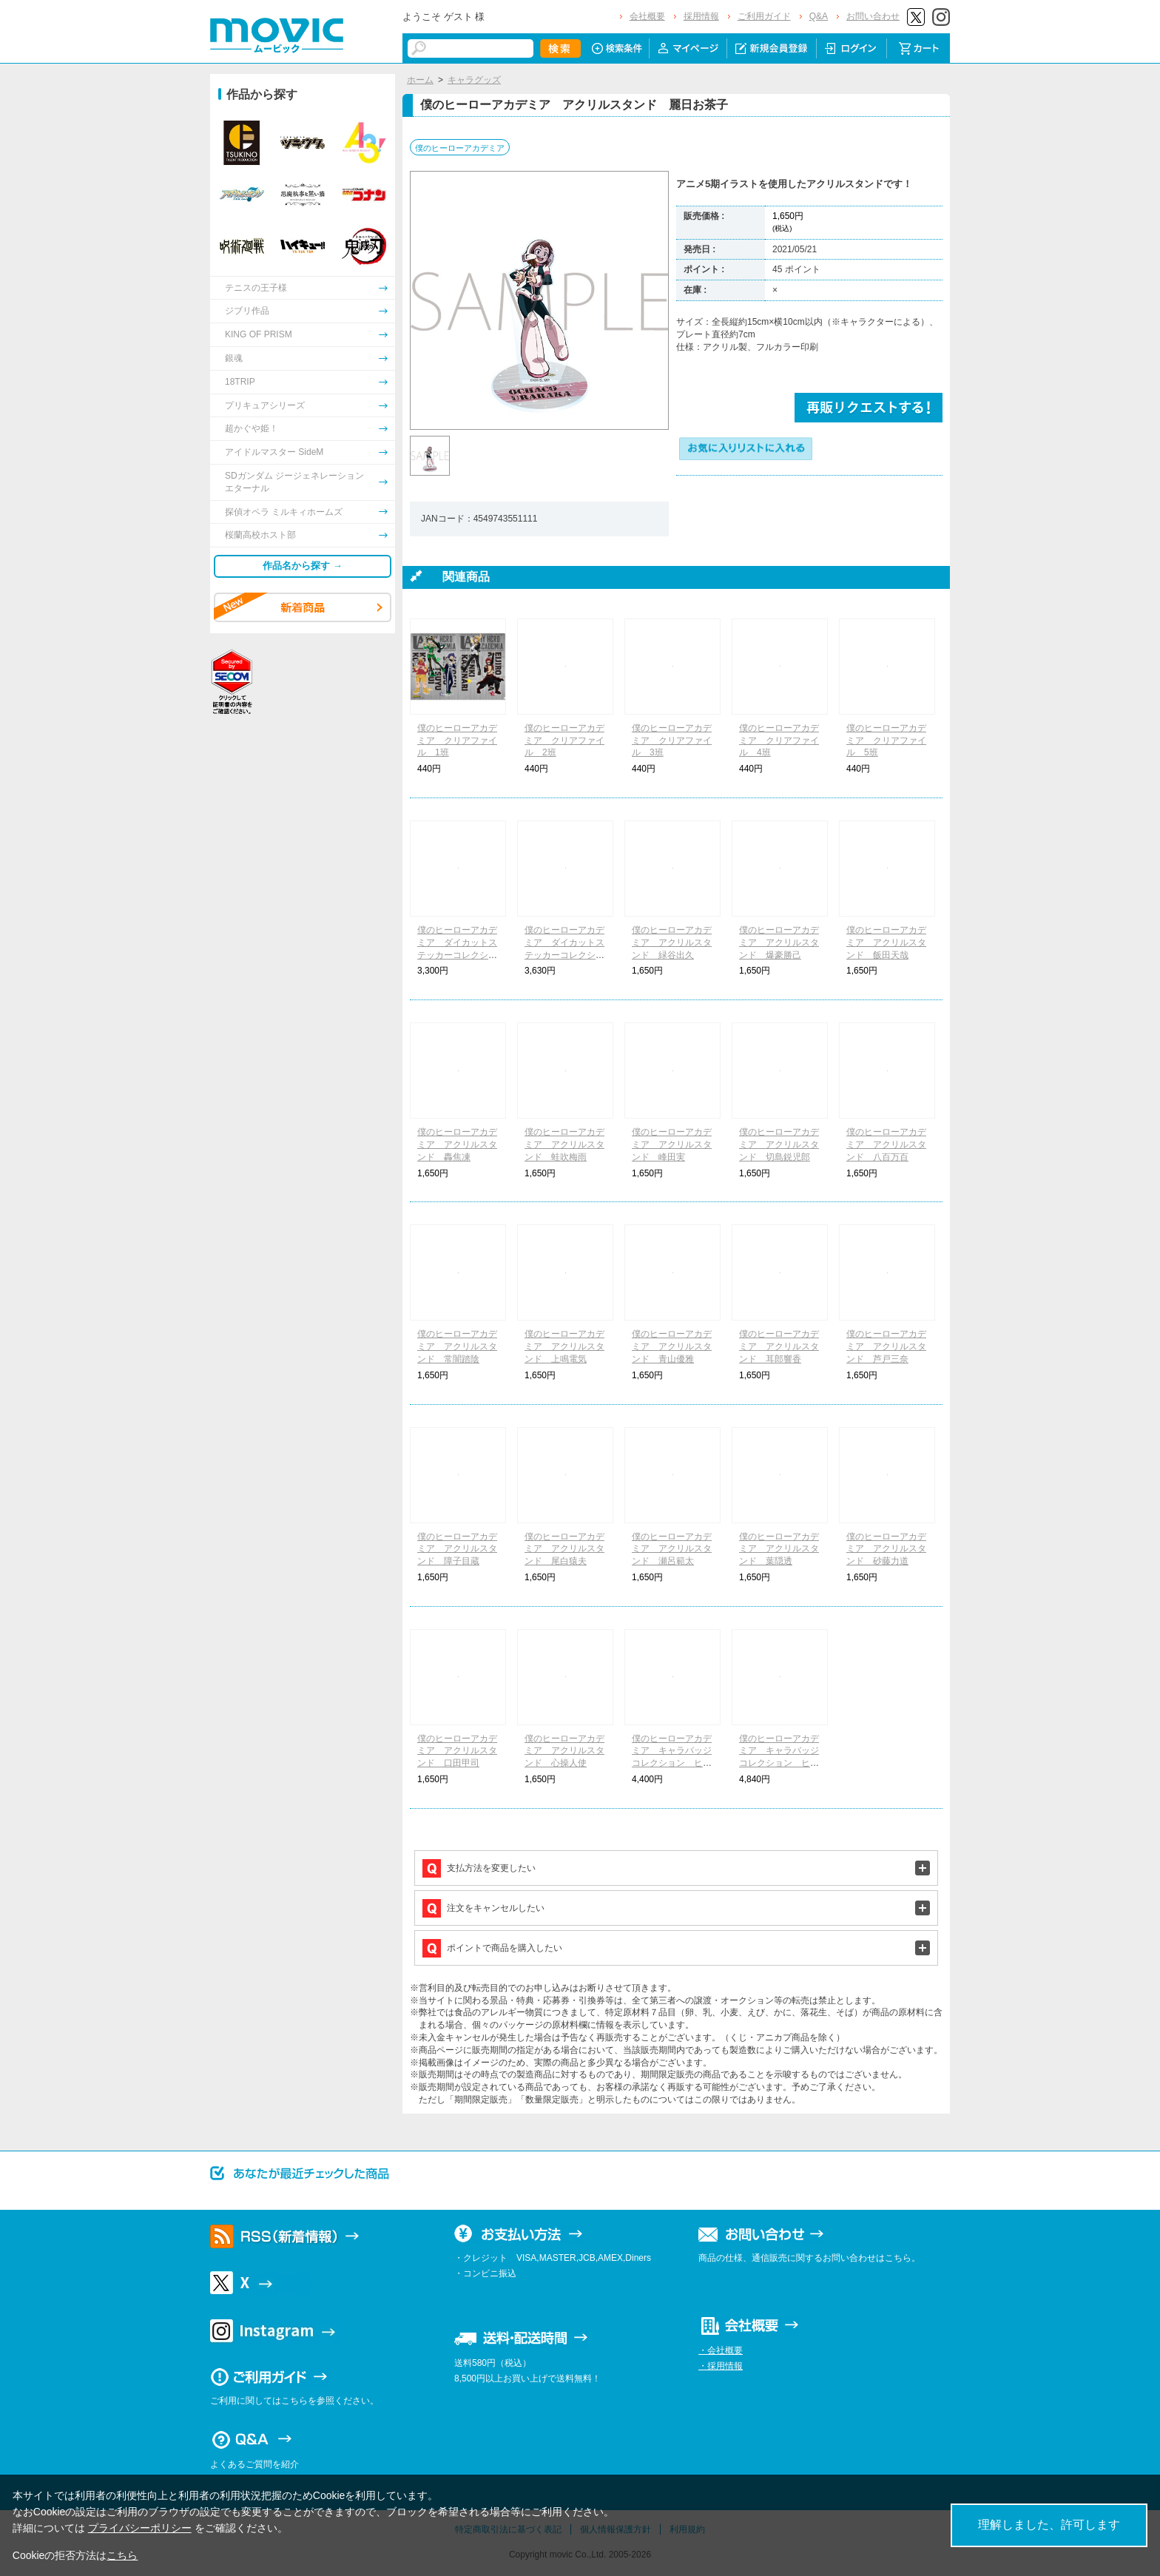 The image size is (1160, 2576). Describe the element at coordinates (672, 1144) in the screenshot. I see `僕のヒーローアカデミア アクリルスタンド 峰田実` at that location.